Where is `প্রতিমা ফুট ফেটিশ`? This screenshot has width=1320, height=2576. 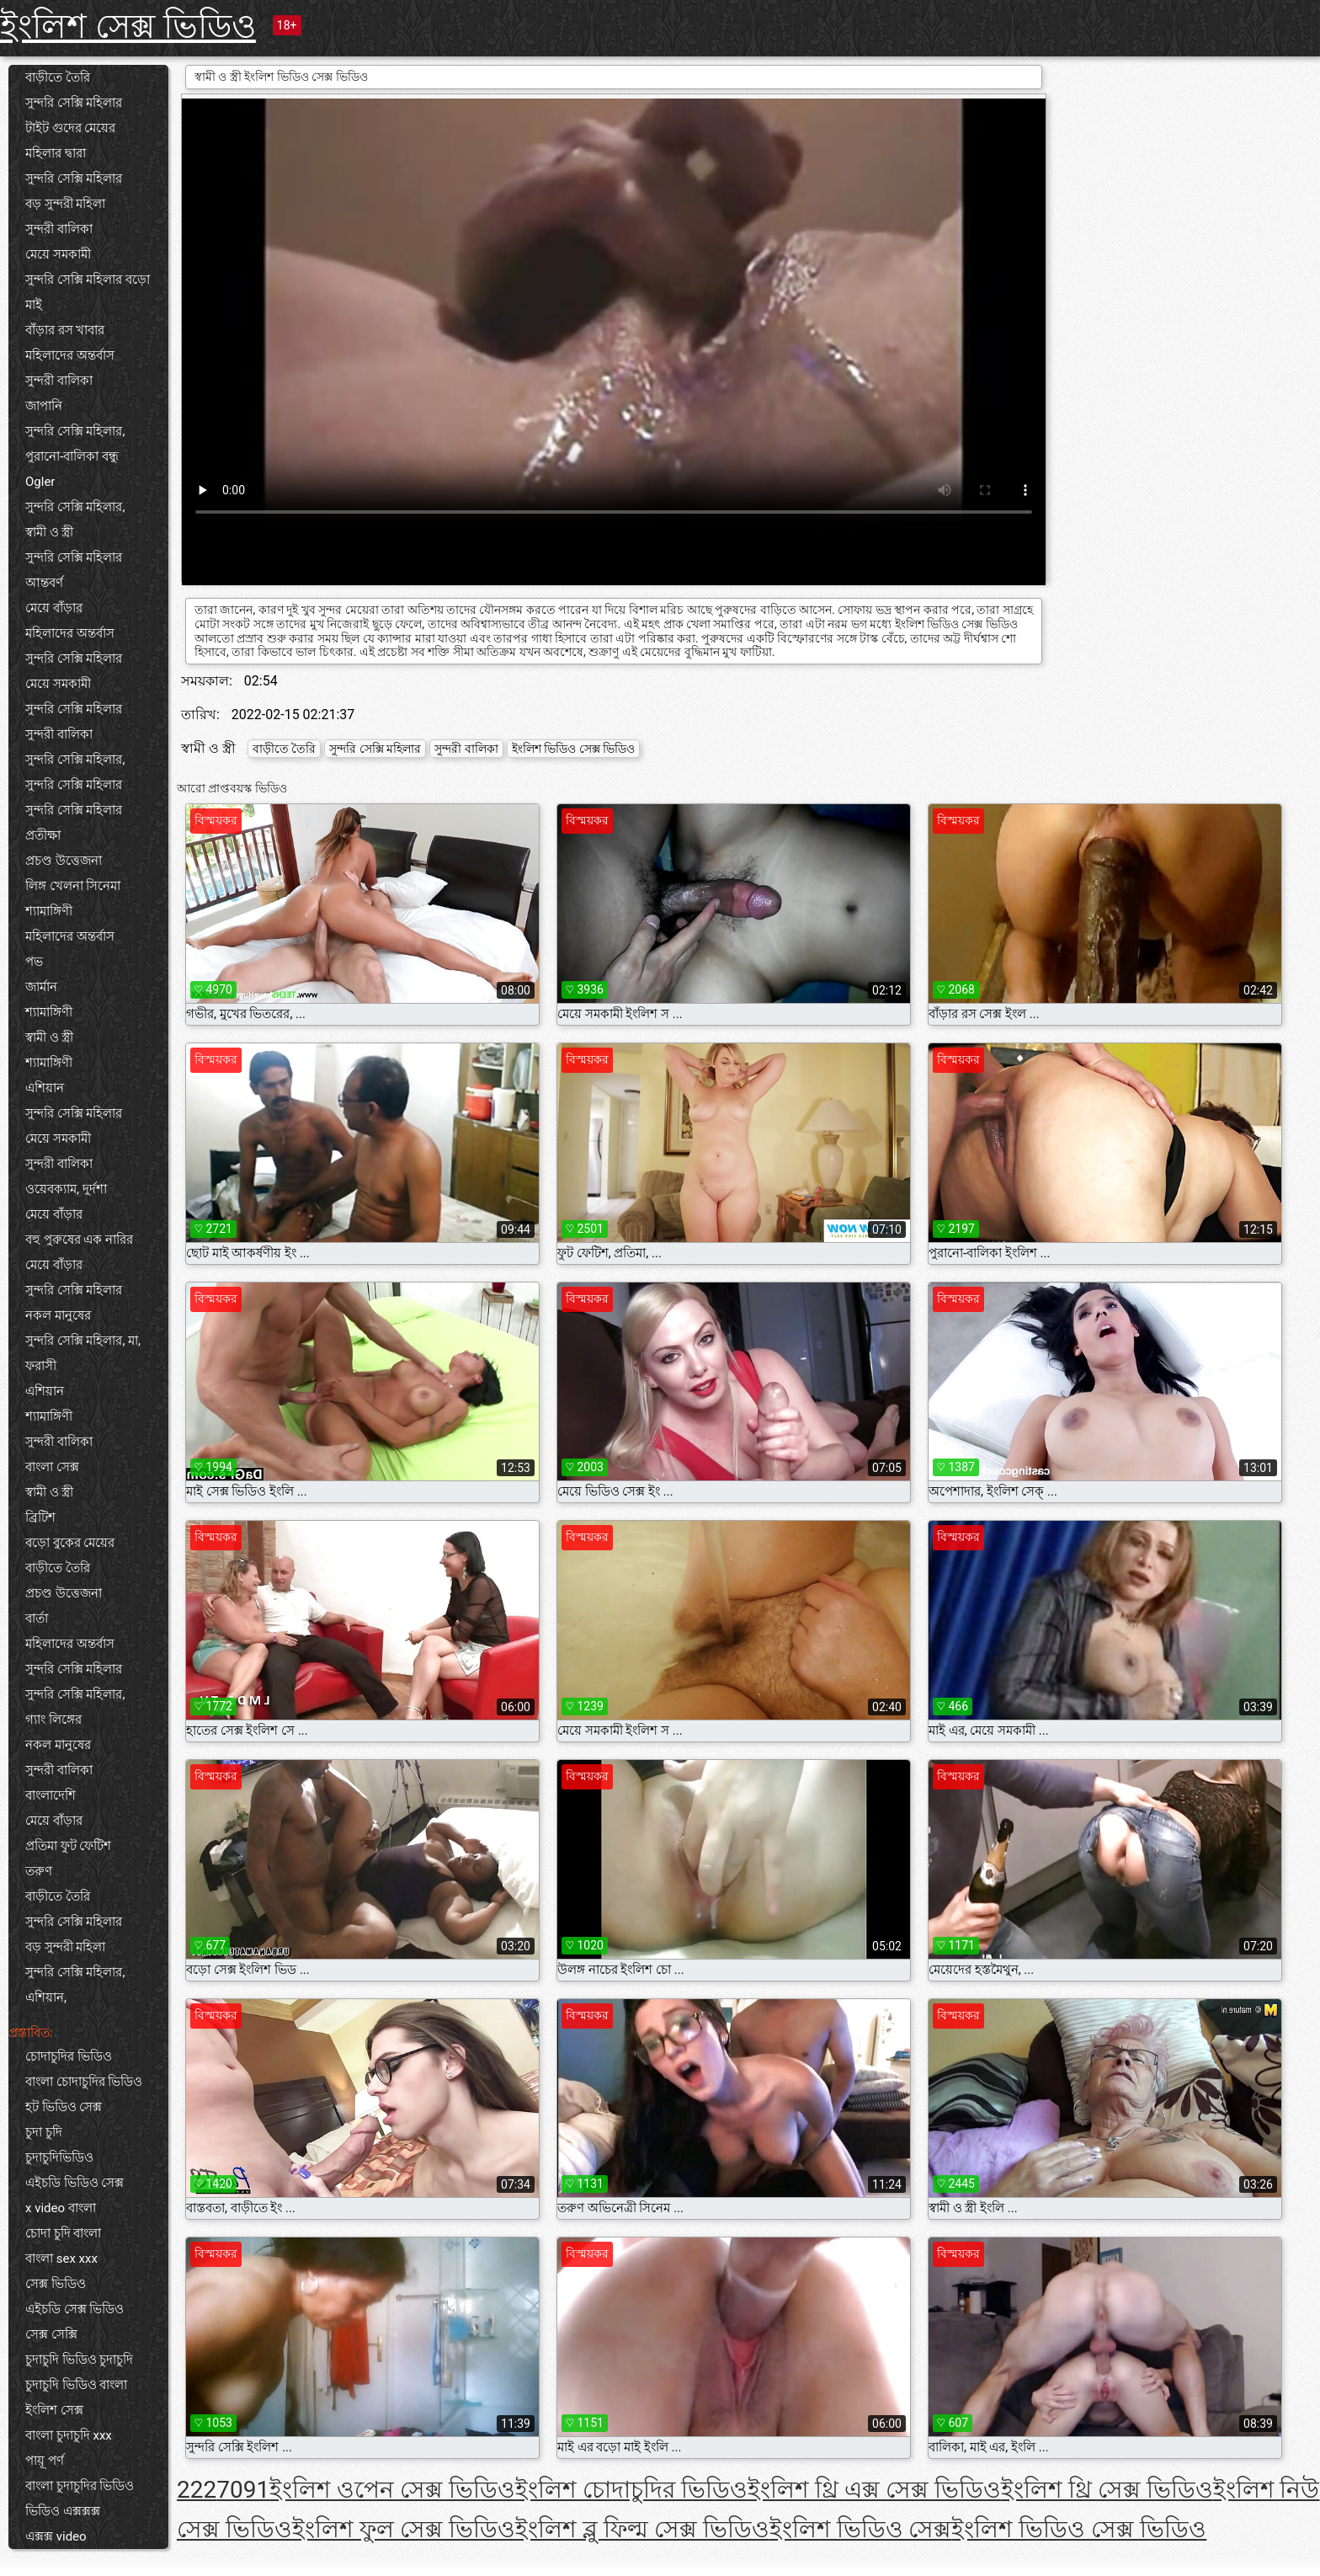
প্রতিমা ফুট ফেটিশ is located at coordinates (68, 1845).